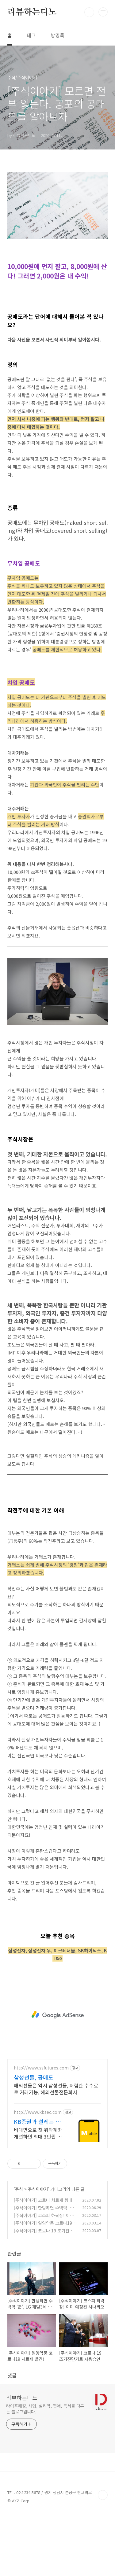 This screenshot has width=115, height=2576. What do you see at coordinates (45, 2470) in the screenshot?
I see `라이프해킹, 사업, 심리학, 연애, 독서를 다루는 블로그입니다.` at bounding box center [45, 2470].